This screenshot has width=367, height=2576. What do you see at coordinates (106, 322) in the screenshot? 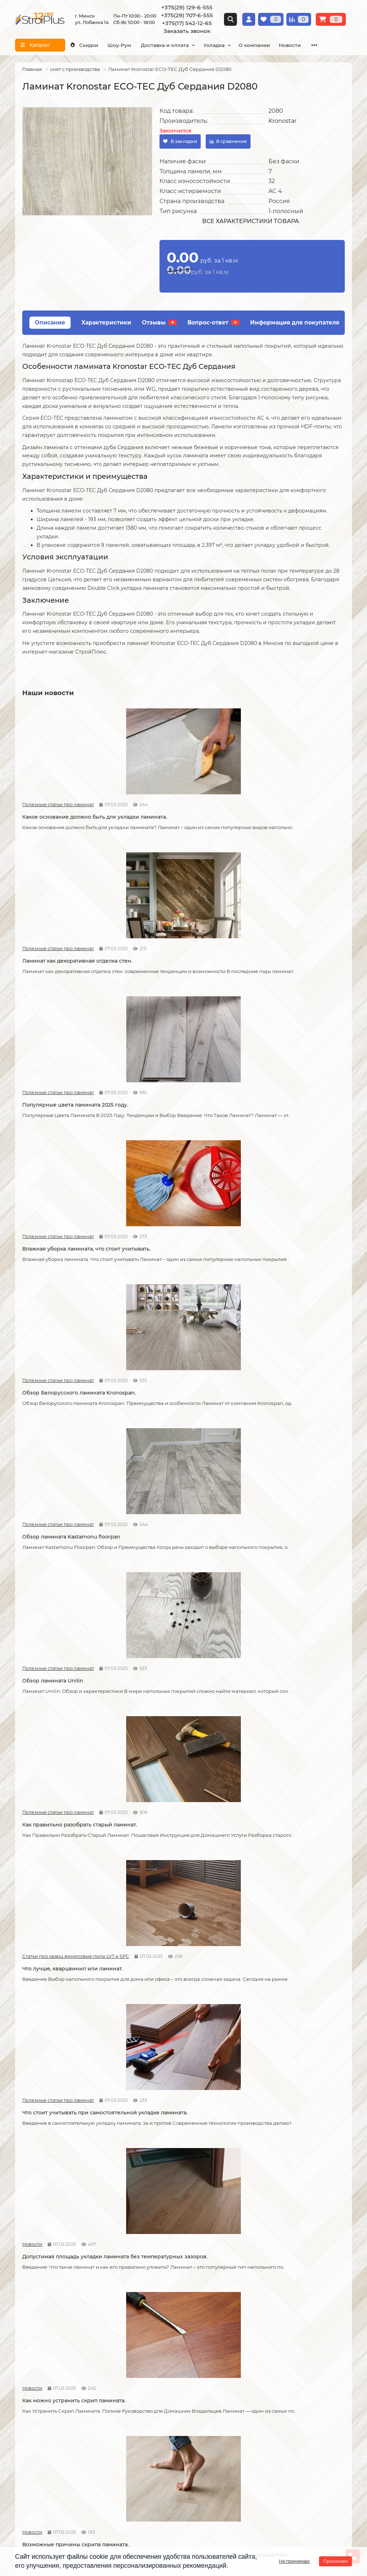
I see `Характеристики` at bounding box center [106, 322].